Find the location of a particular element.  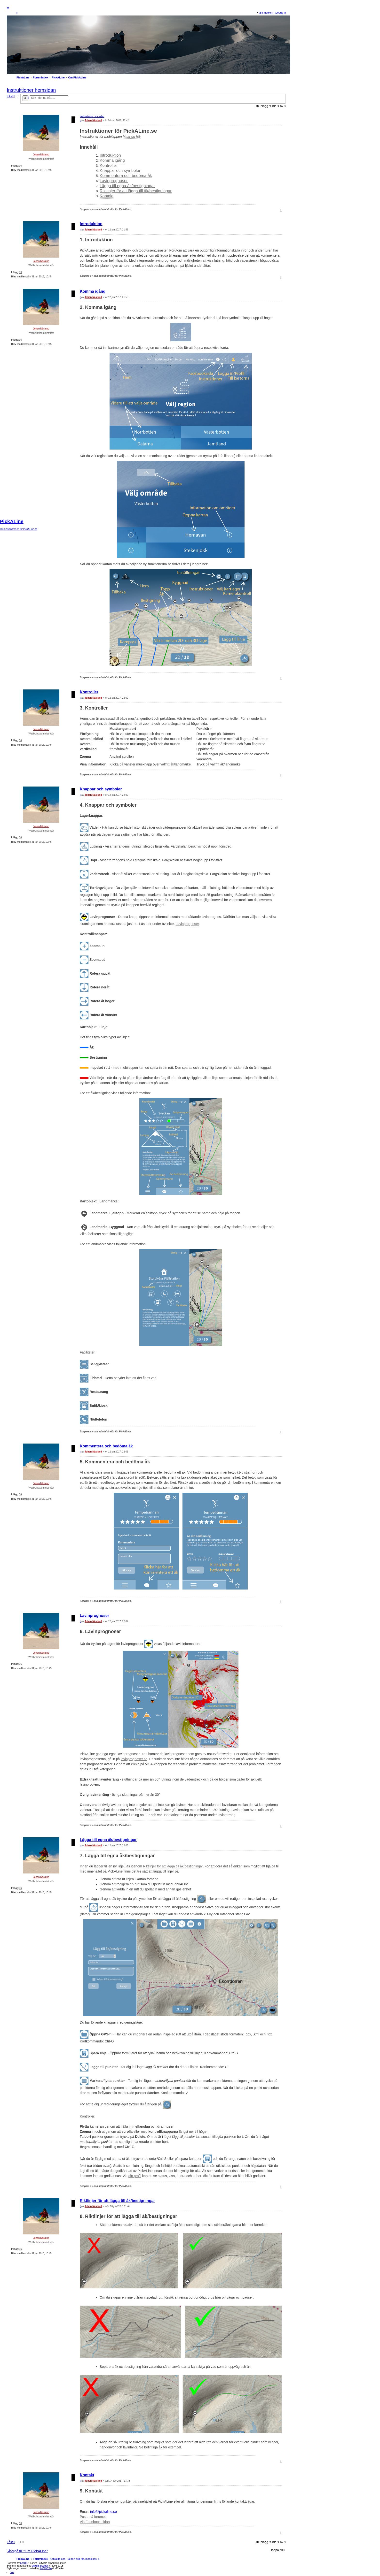

Kontakta oss [menuitem] is located at coordinates (57, 2558).